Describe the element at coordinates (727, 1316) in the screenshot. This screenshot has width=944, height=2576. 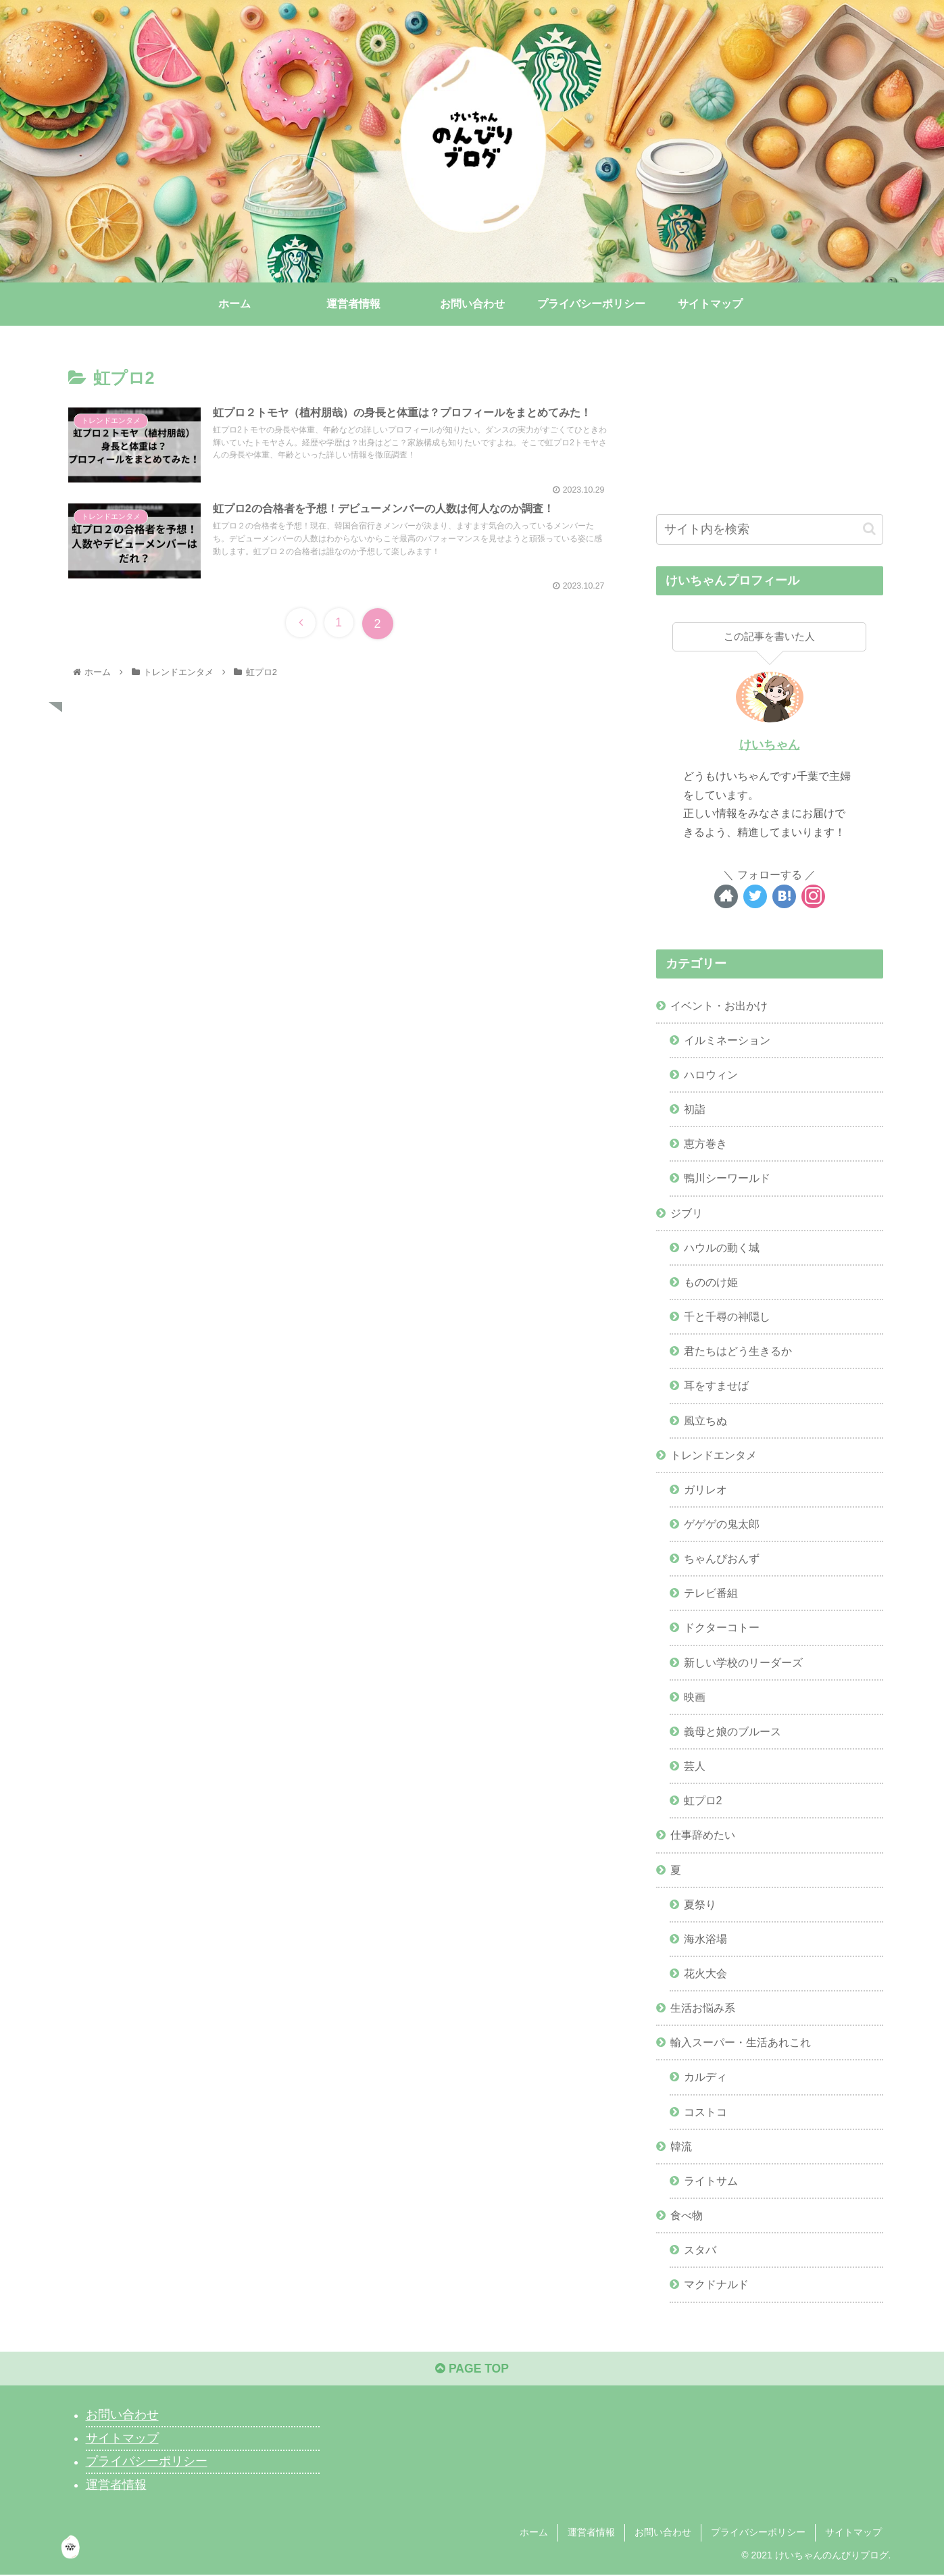
I see `千と千尋の神隠し` at that location.